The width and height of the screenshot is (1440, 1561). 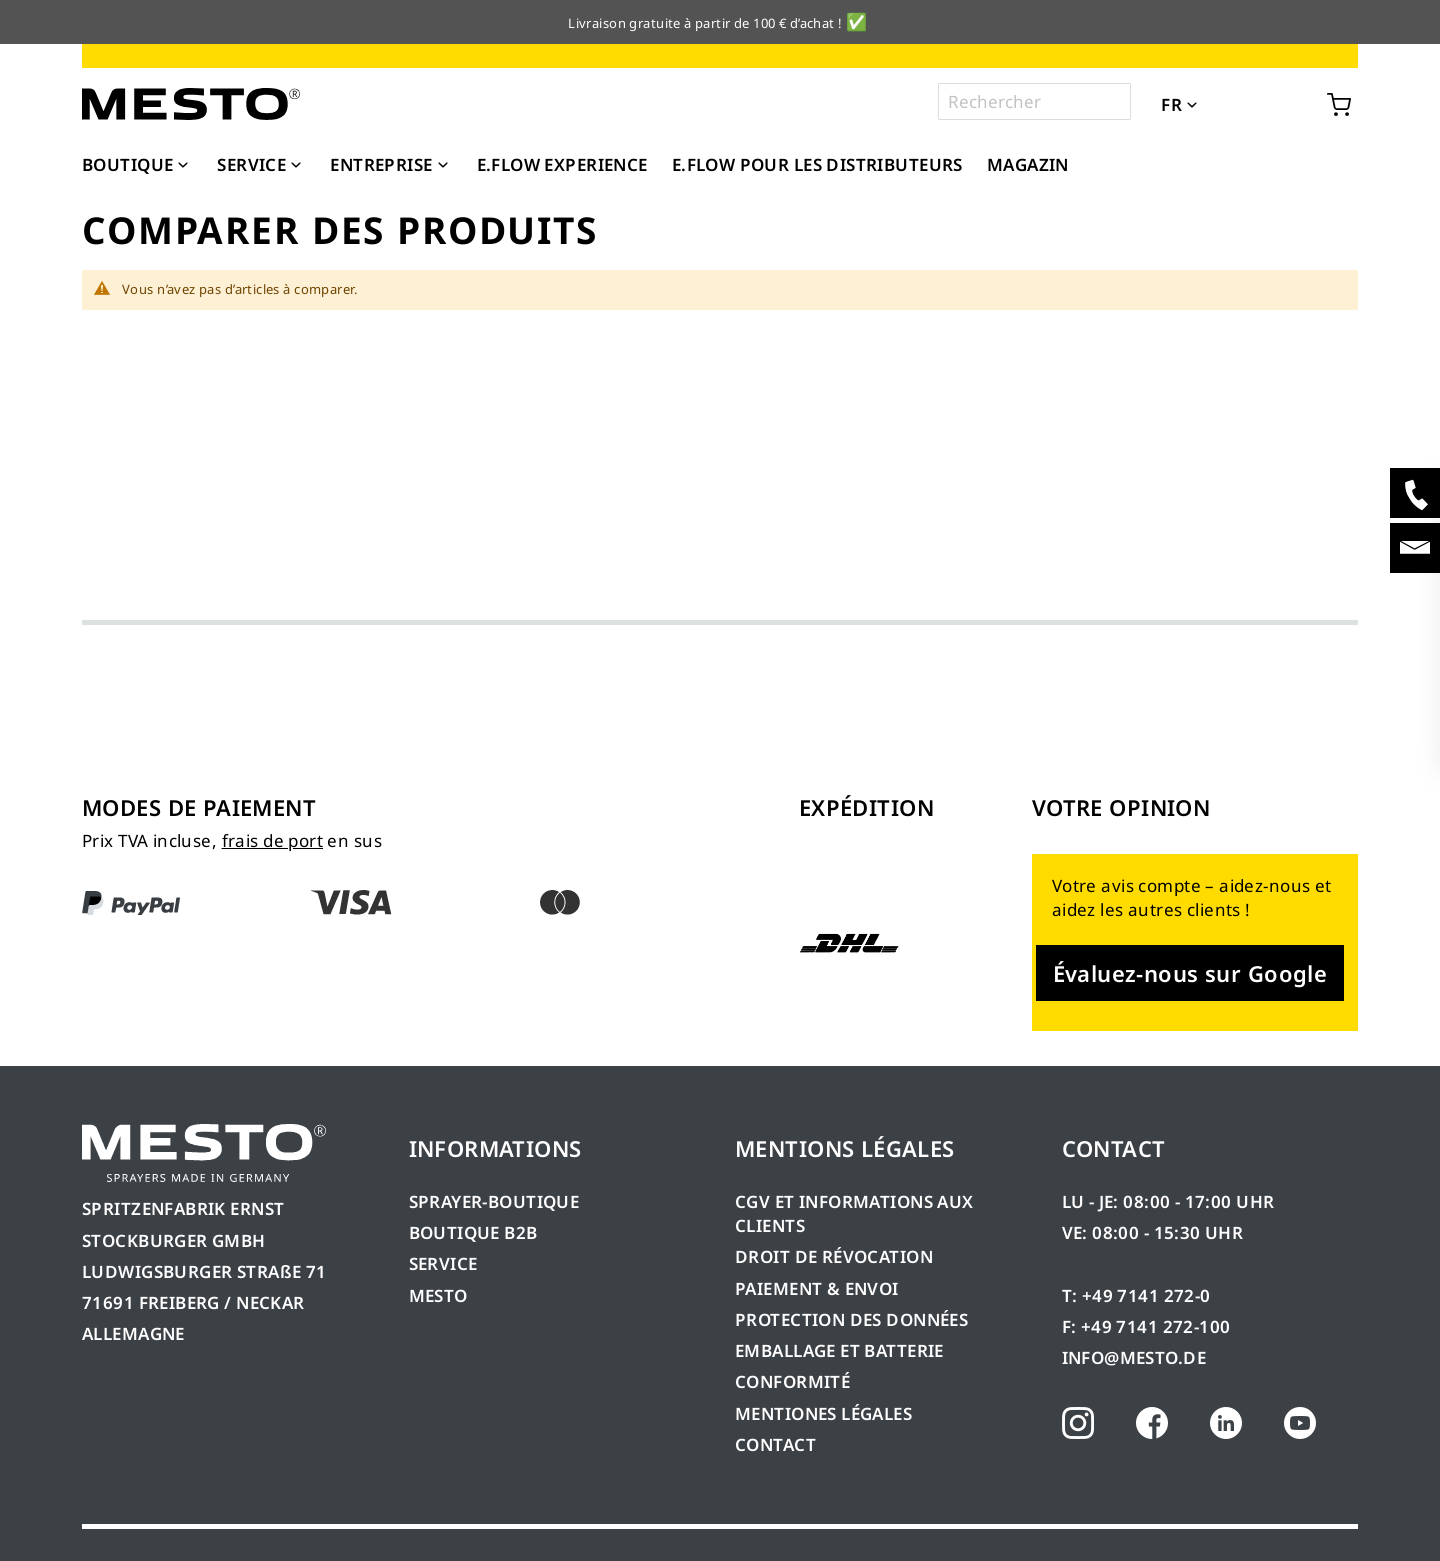 What do you see at coordinates (1136, 1295) in the screenshot?
I see `T: +49 7141 272-0` at bounding box center [1136, 1295].